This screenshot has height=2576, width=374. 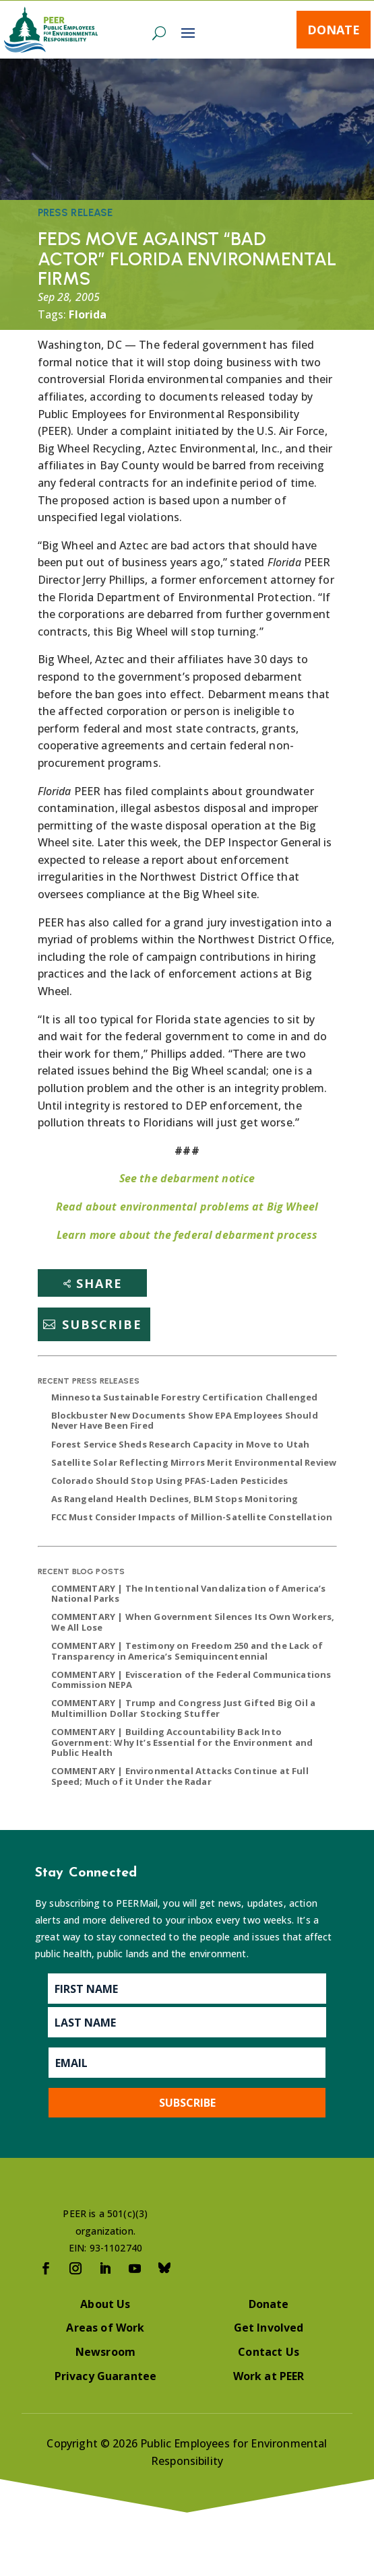 I want to click on Satellite Solar Reflecting Mirrors Merit Environmental Review, so click(x=194, y=1462).